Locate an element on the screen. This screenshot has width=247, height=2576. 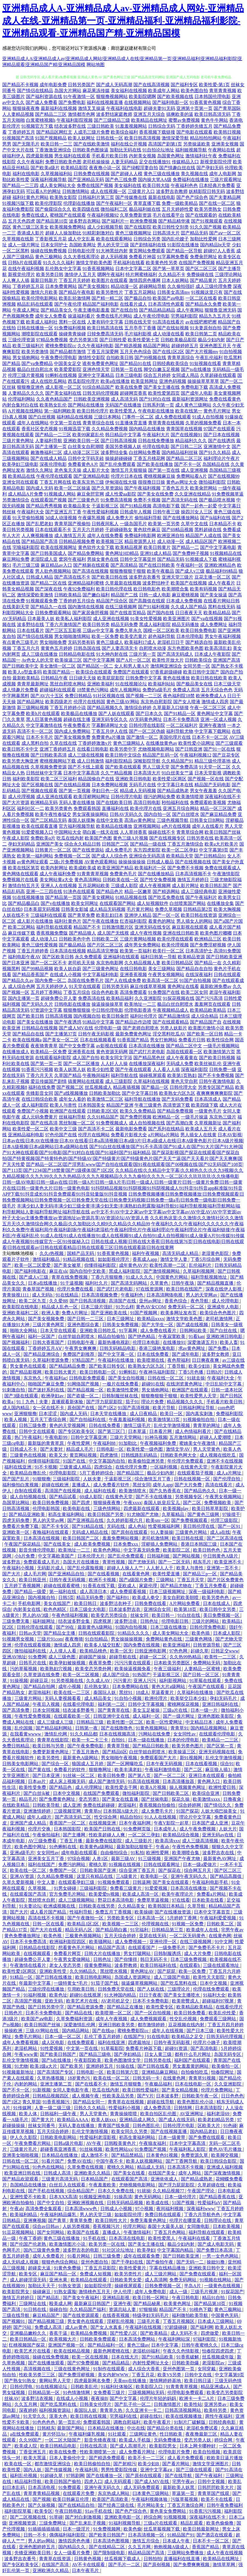
国产第一页一页 is located at coordinates (46, 1063).